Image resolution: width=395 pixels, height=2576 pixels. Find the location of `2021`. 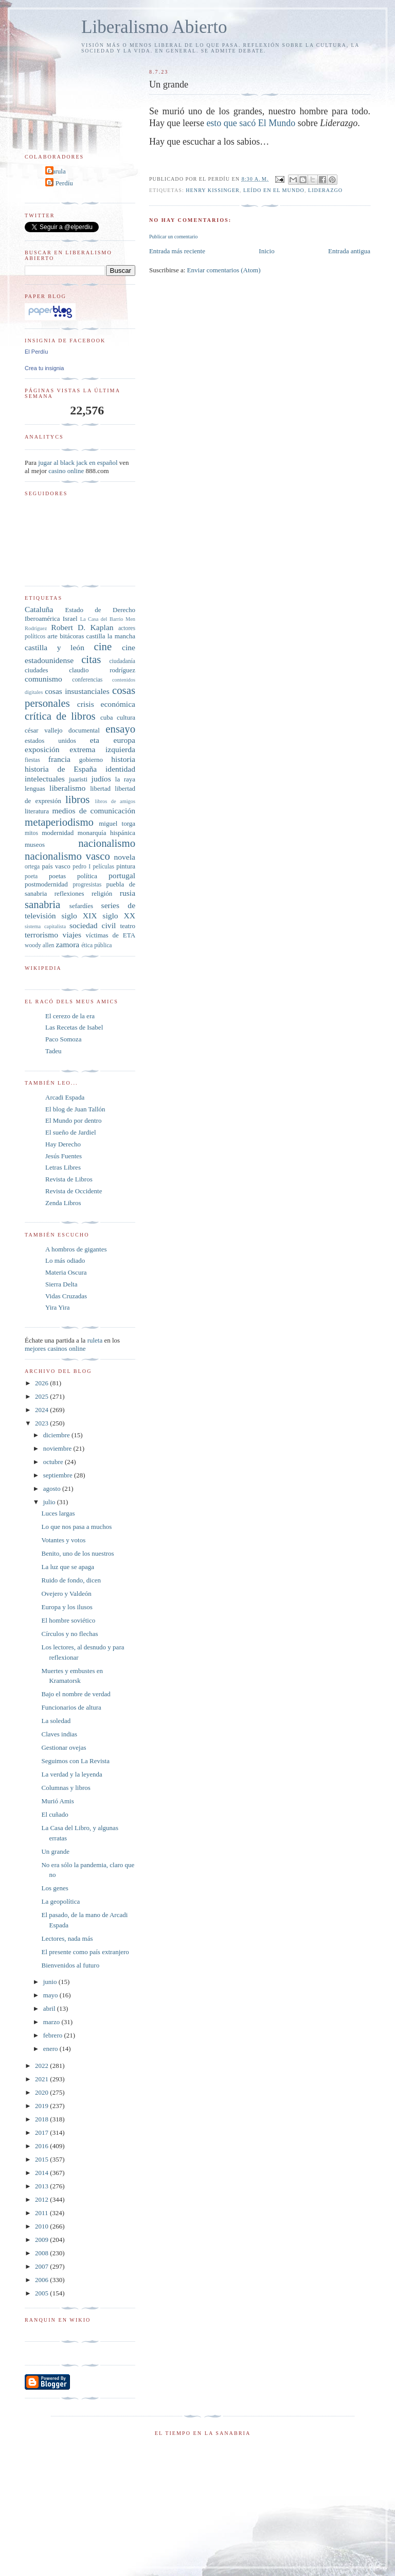

2021 is located at coordinates (42, 2079).